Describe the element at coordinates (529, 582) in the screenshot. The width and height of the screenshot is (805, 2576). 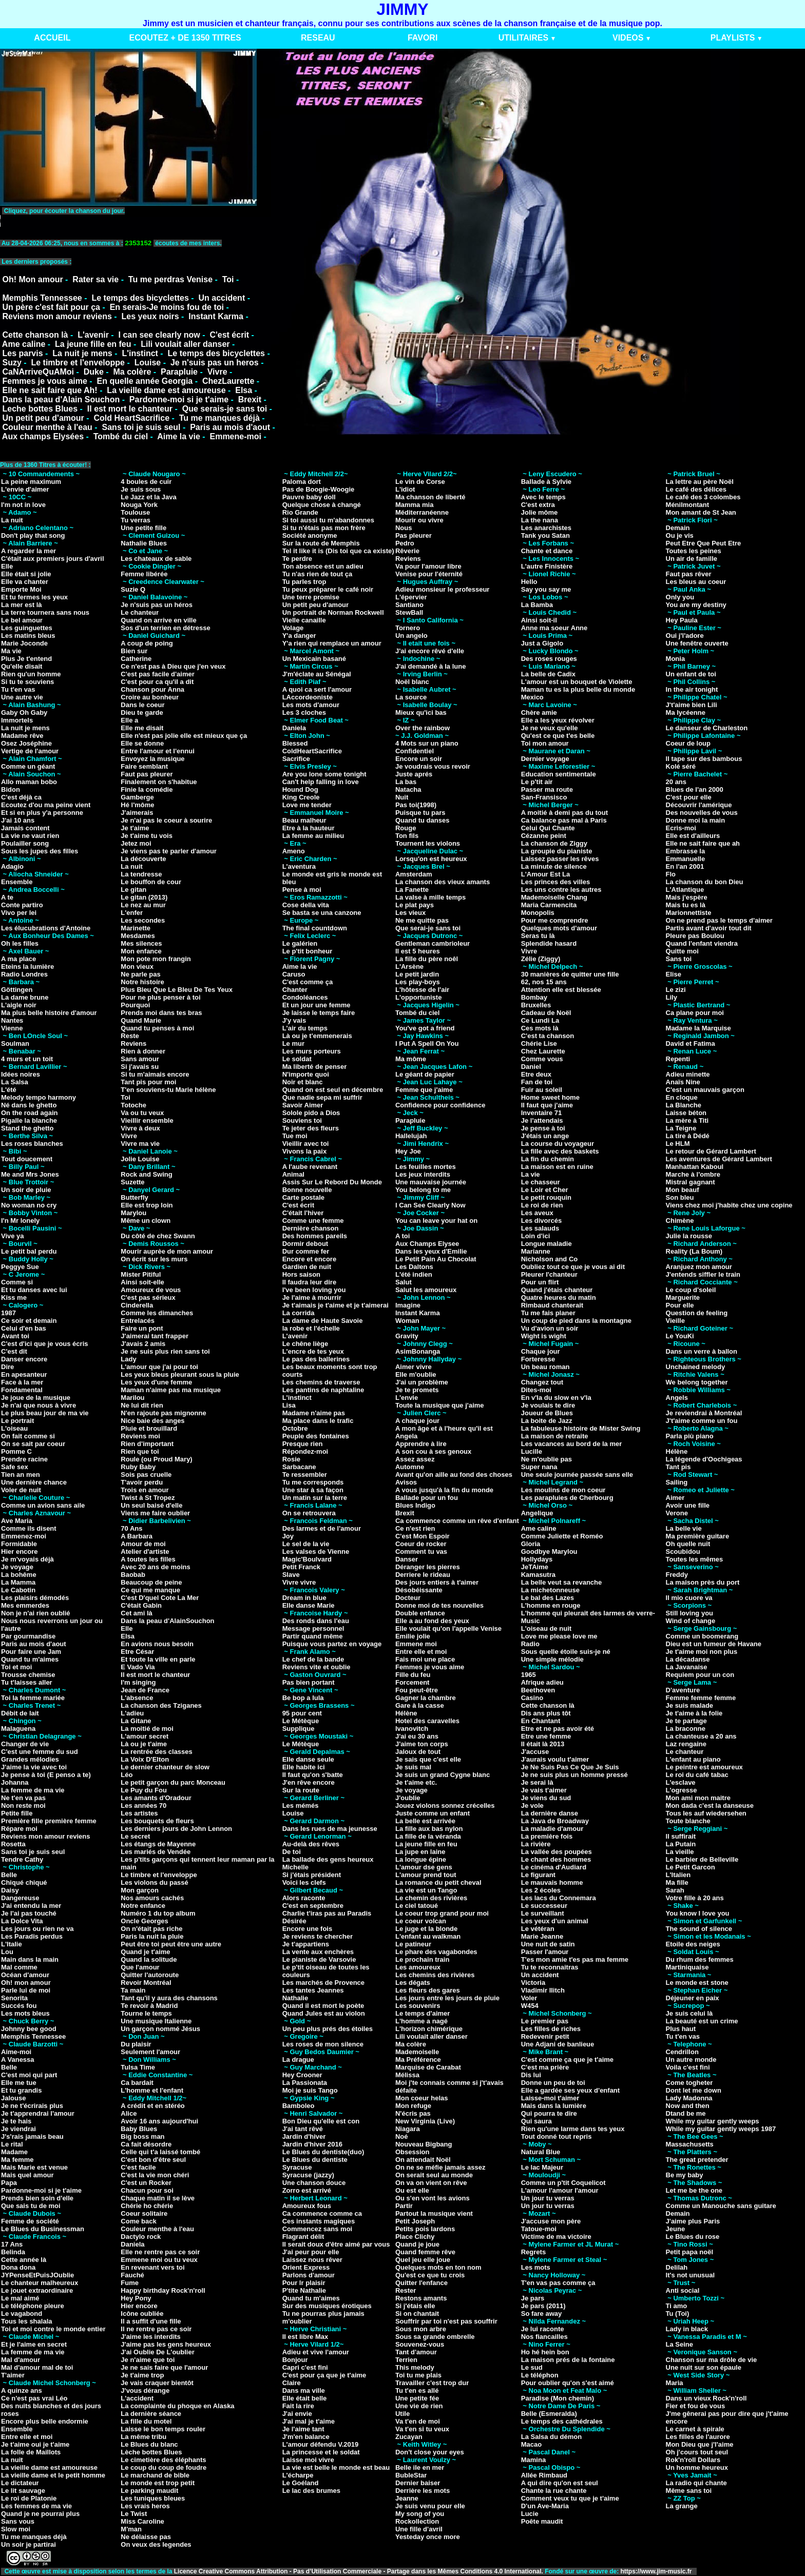
I see `Hello` at that location.